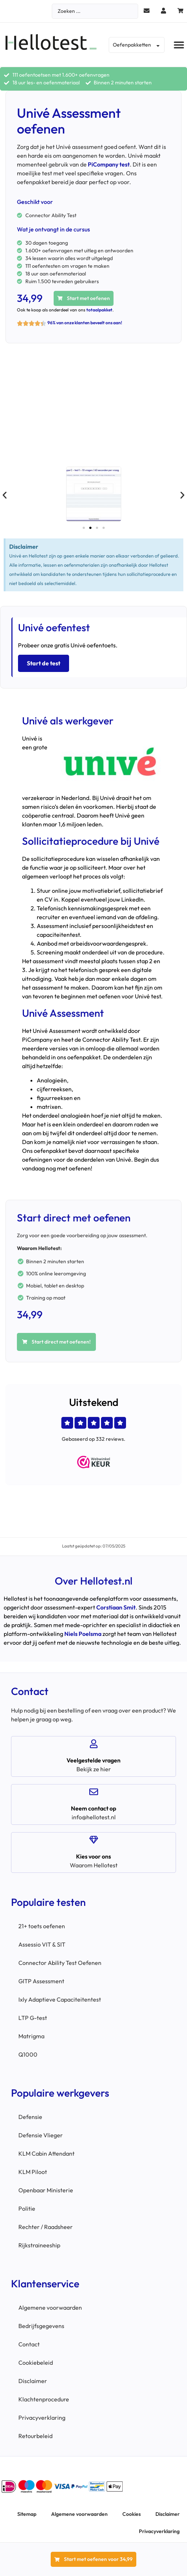 The width and height of the screenshot is (187, 2576). Describe the element at coordinates (93, 1791) in the screenshot. I see `[Neem contact op]` at that location.